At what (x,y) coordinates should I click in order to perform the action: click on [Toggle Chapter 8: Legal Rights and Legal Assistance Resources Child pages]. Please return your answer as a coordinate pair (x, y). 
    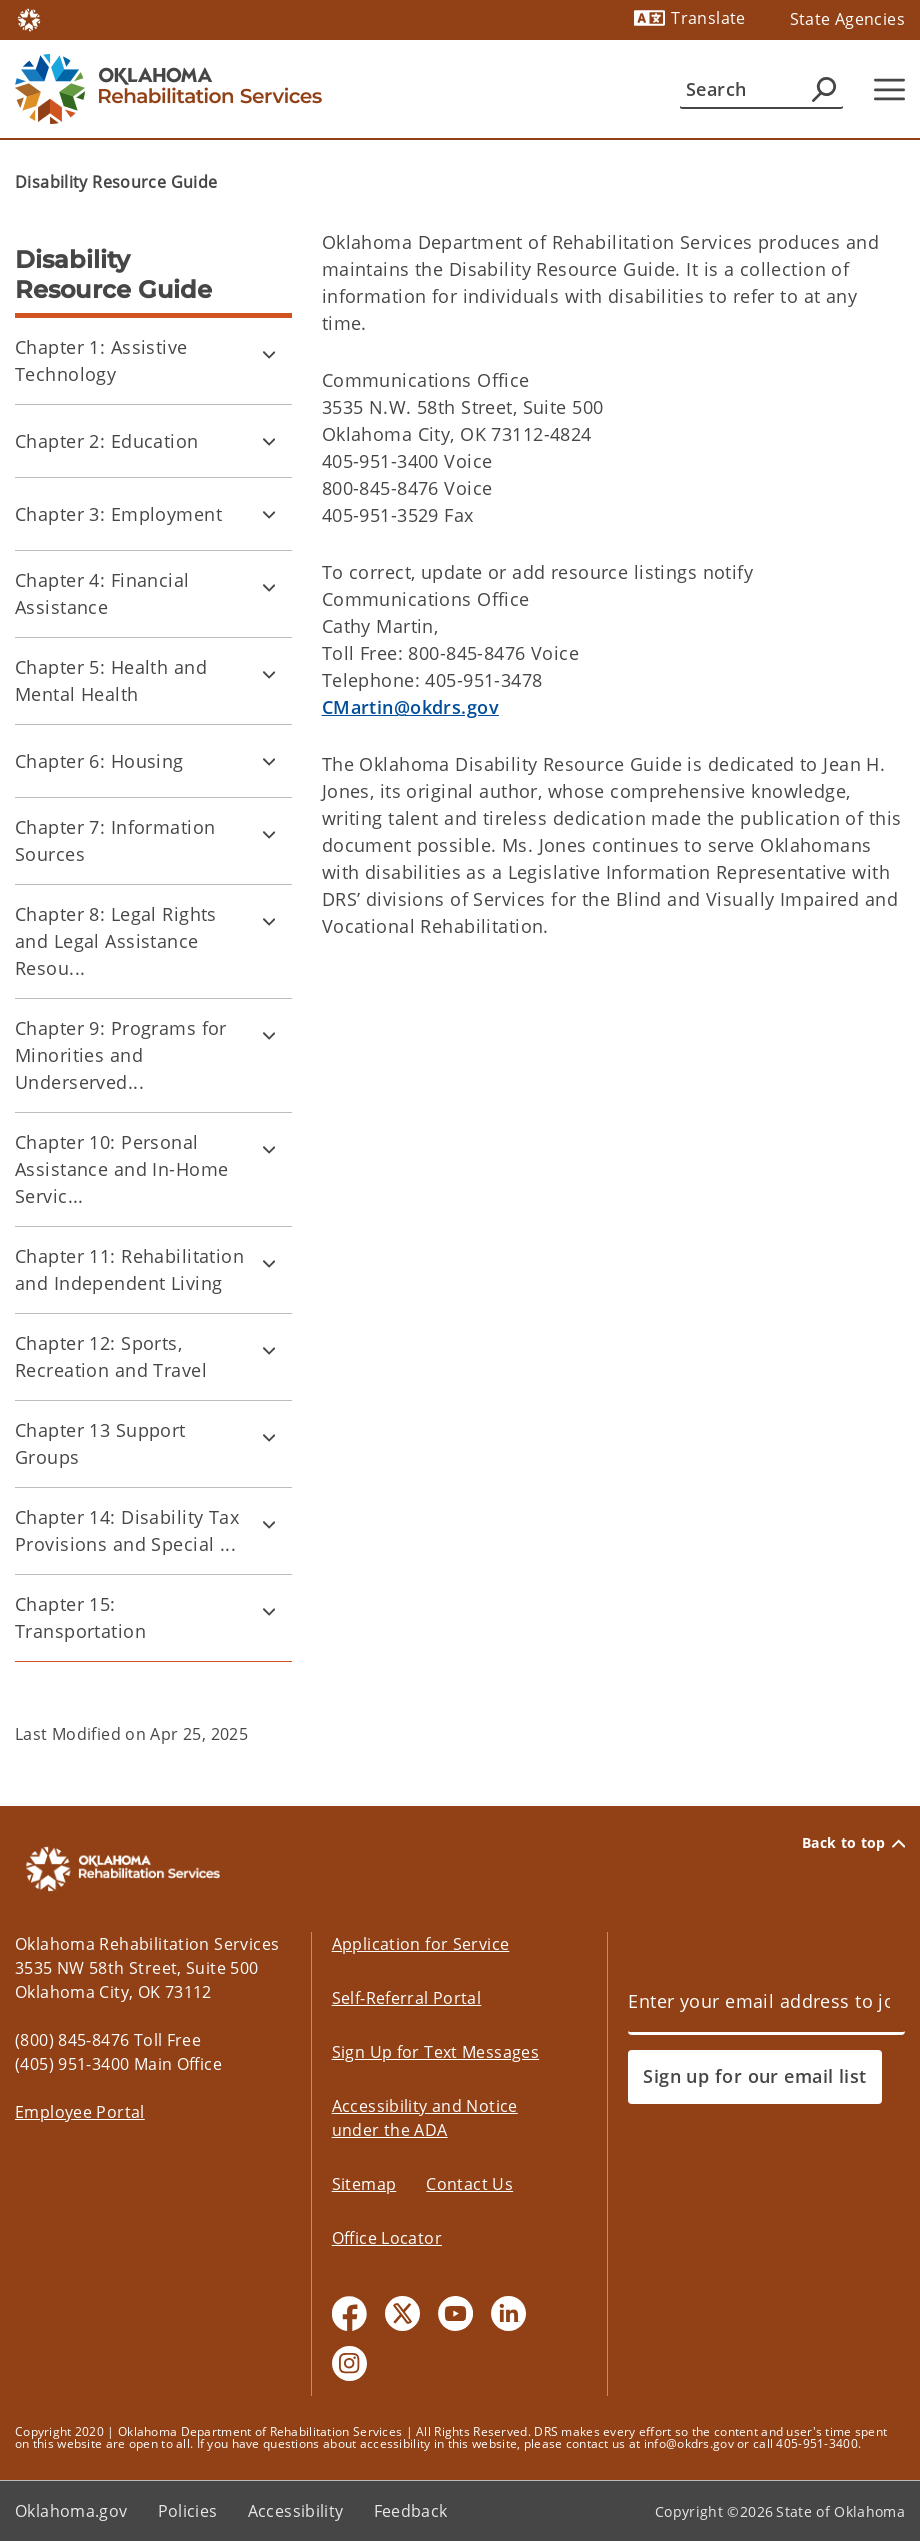
    Looking at the image, I should click on (269, 921).